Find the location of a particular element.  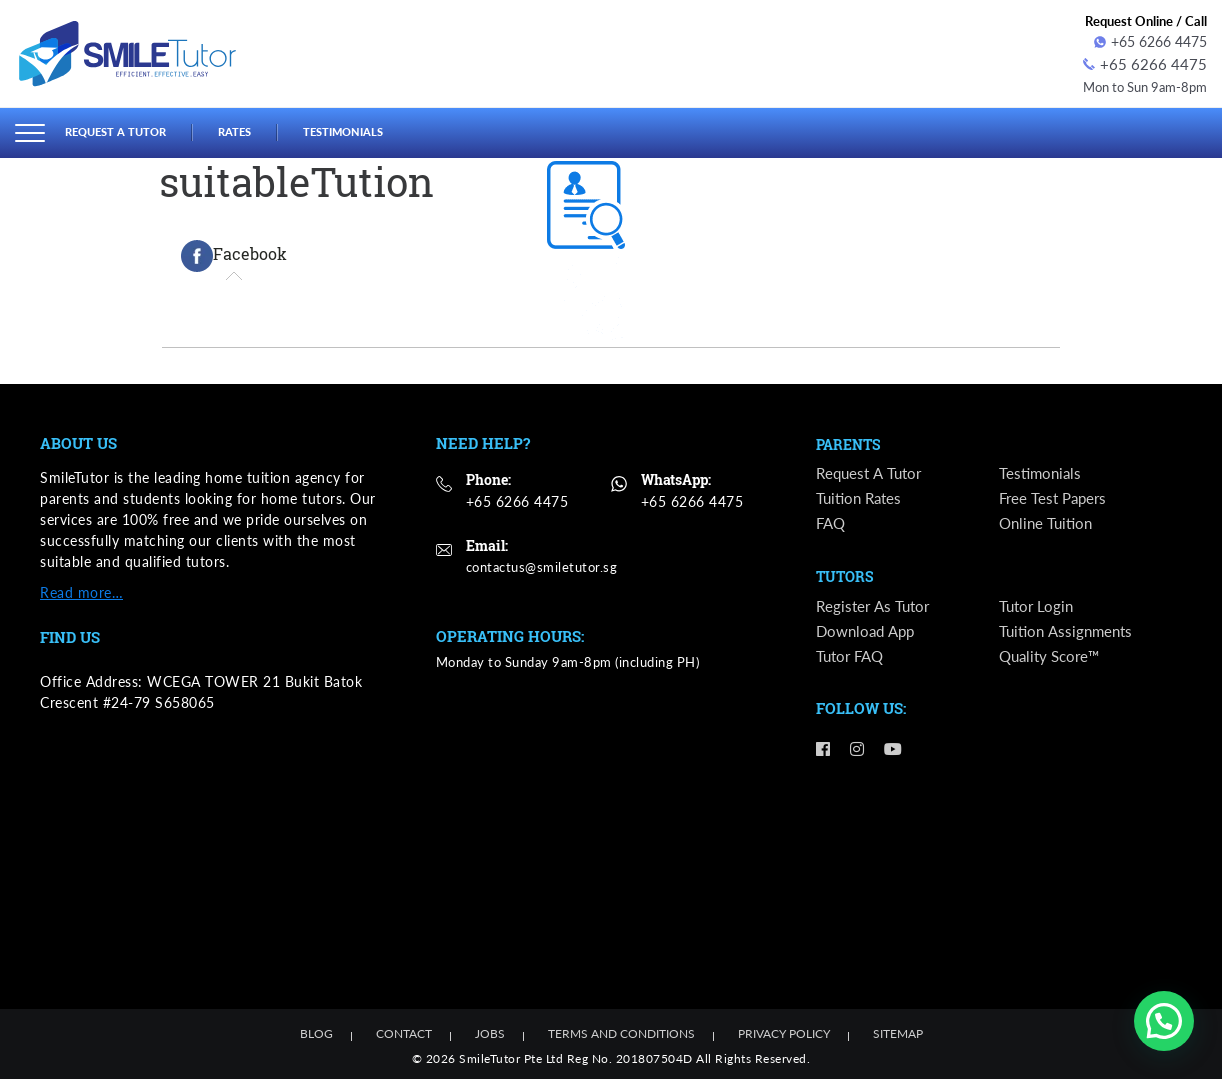

Testimonials is located at coordinates (372, 129).